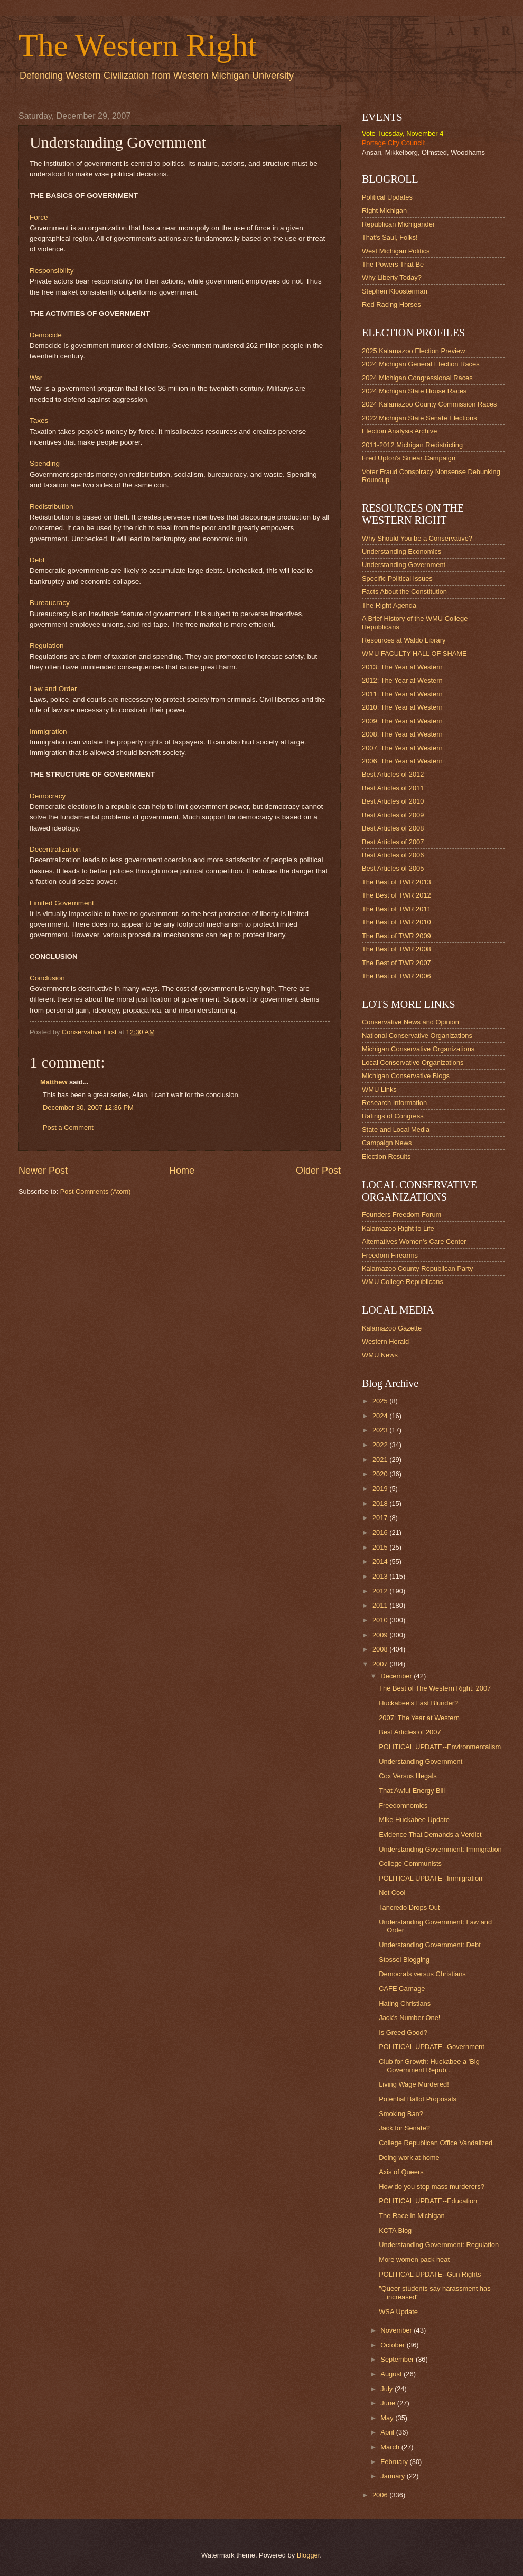 This screenshot has width=523, height=2576. I want to click on Understanding Government: Debt, so click(430, 1945).